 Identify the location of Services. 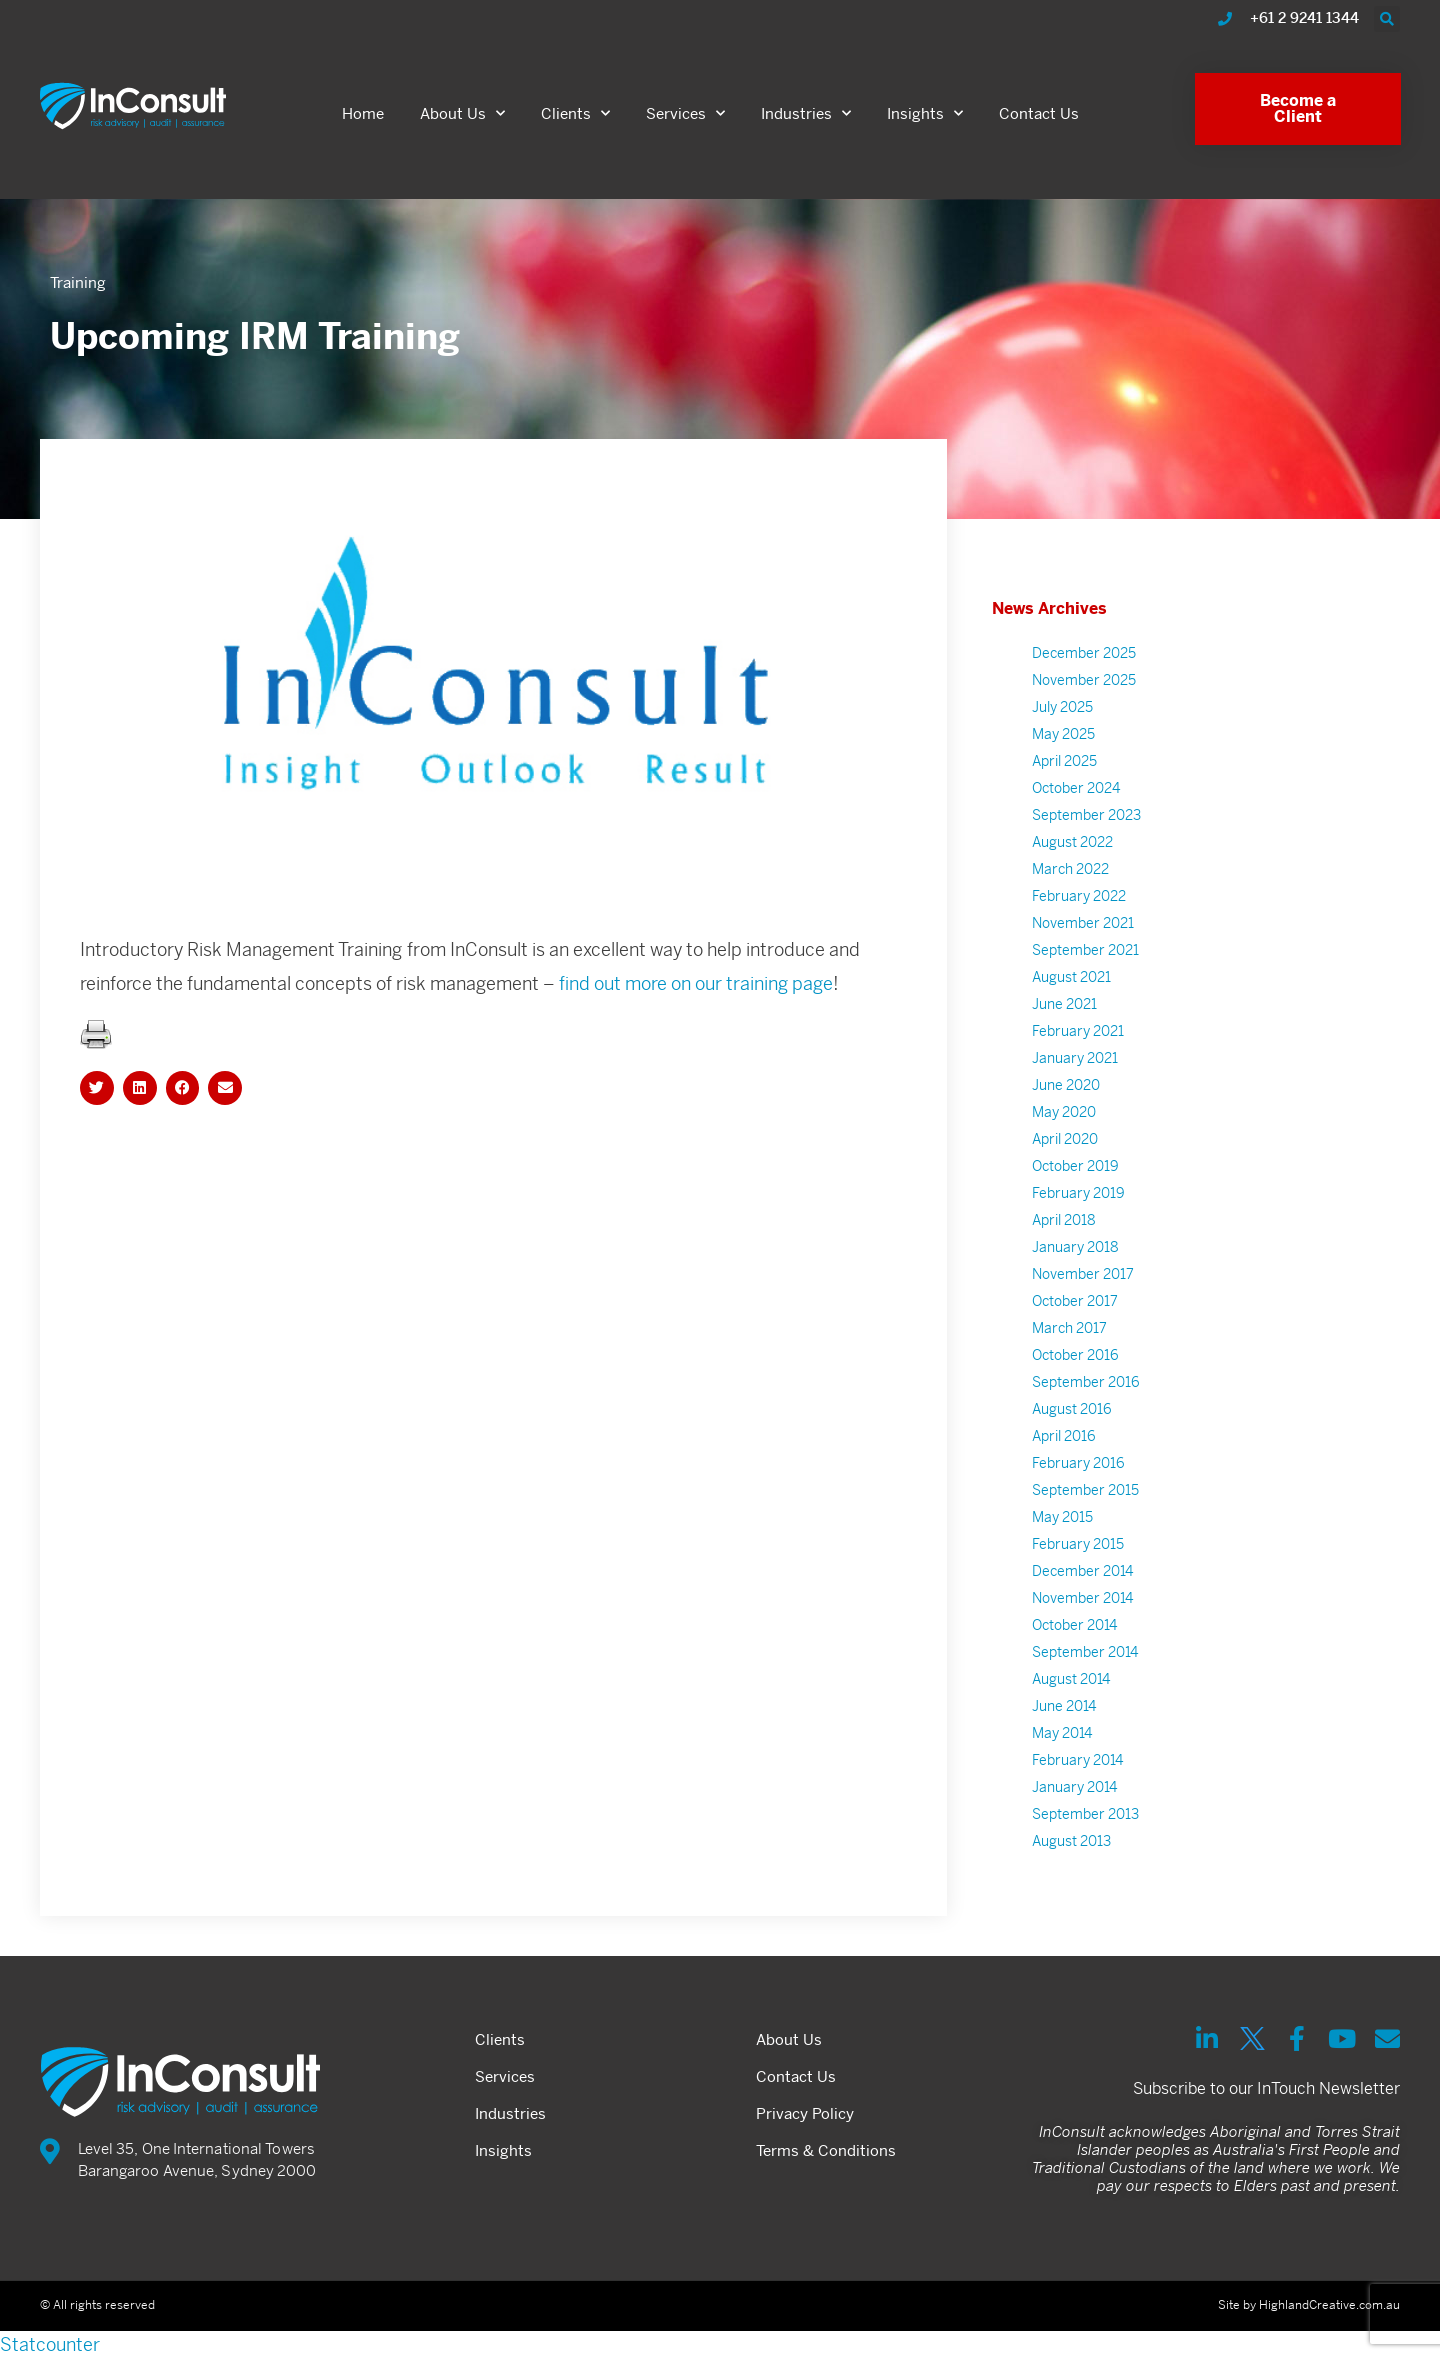
(685, 113).